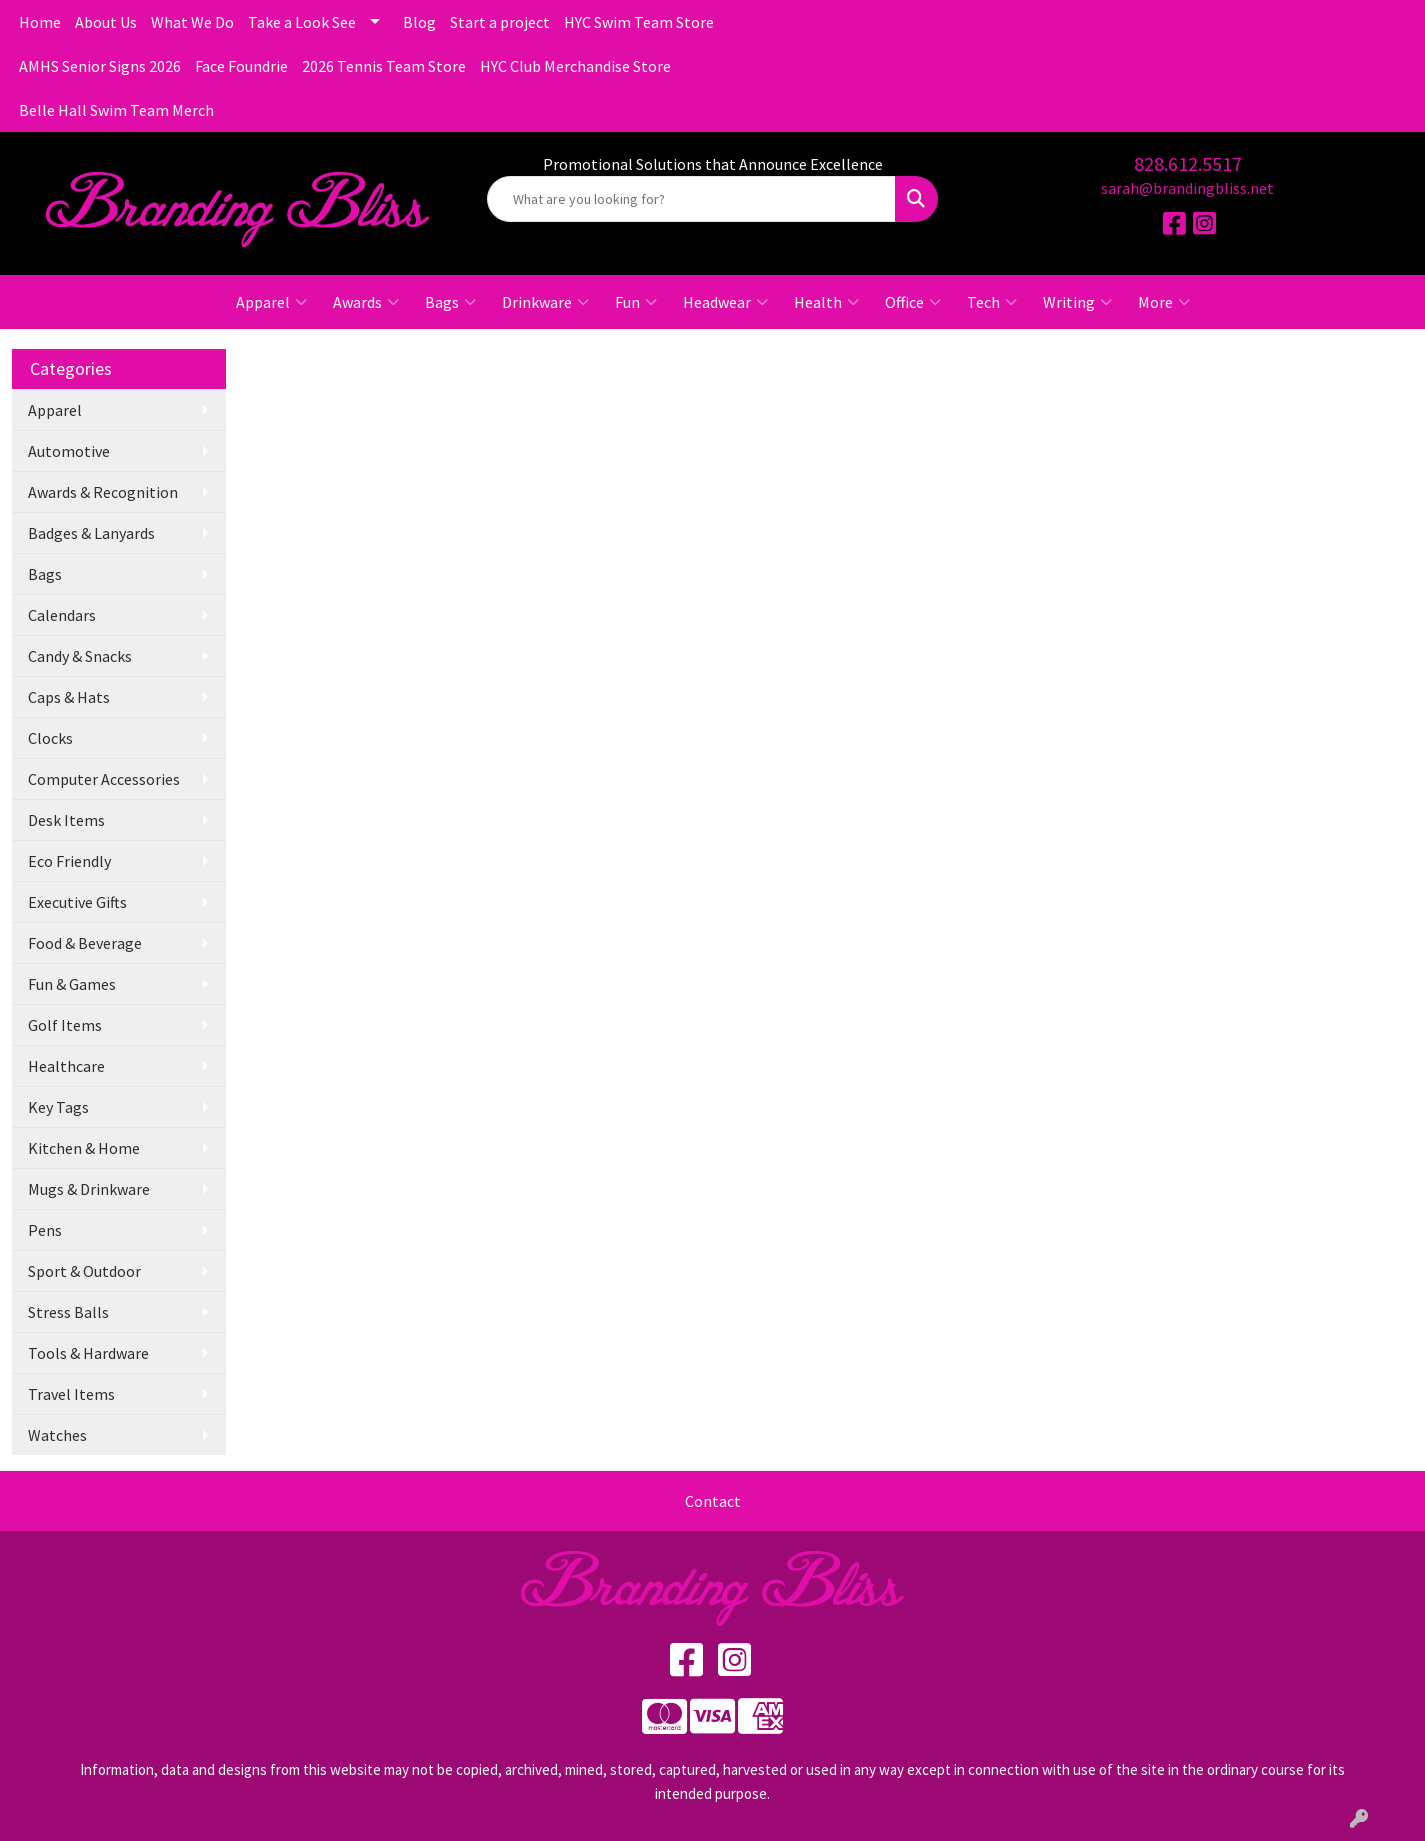 This screenshot has width=1425, height=1841. What do you see at coordinates (302, 22) in the screenshot?
I see `Take a Look See` at bounding box center [302, 22].